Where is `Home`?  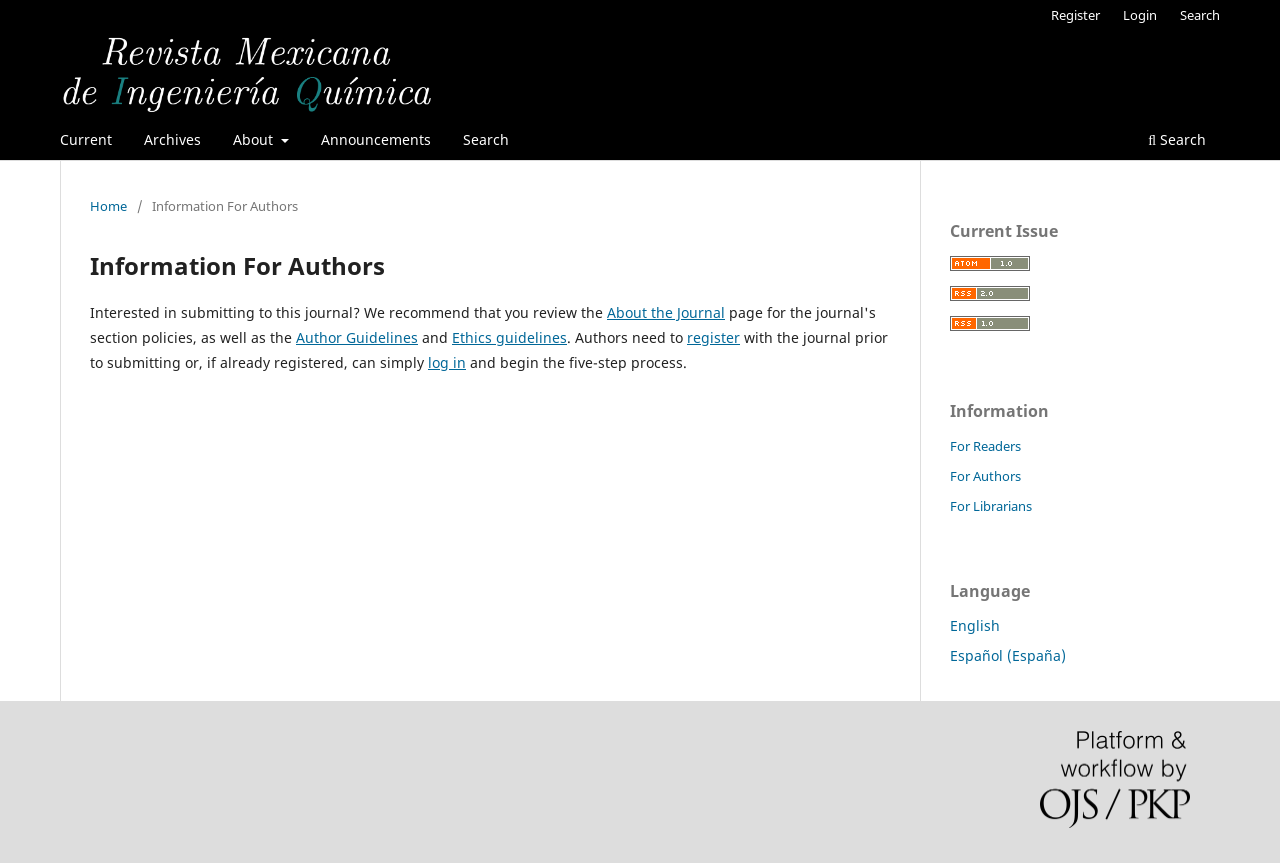
Home is located at coordinates (108, 206).